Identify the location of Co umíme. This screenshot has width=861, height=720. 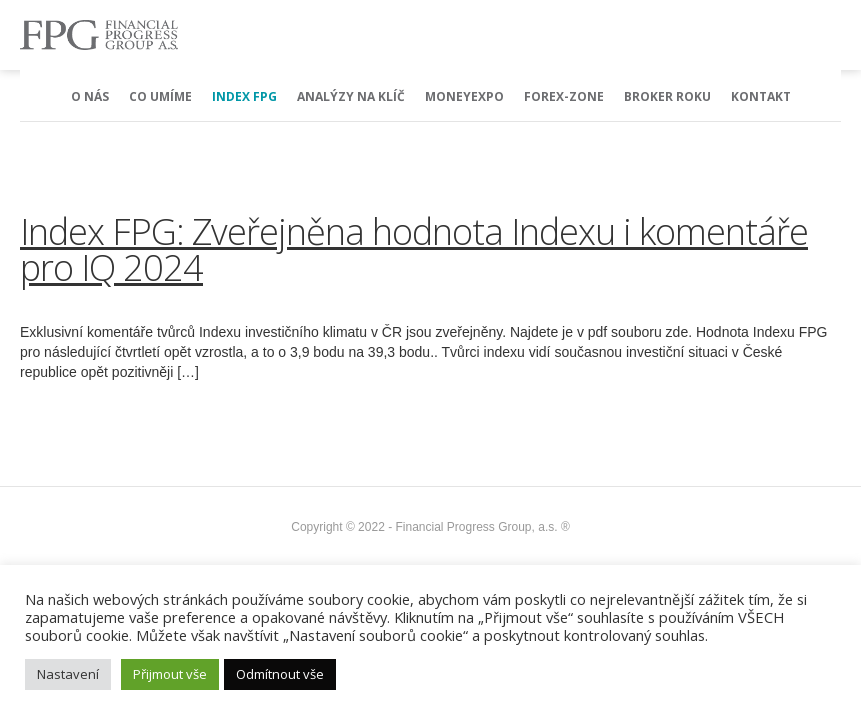
(160, 96).